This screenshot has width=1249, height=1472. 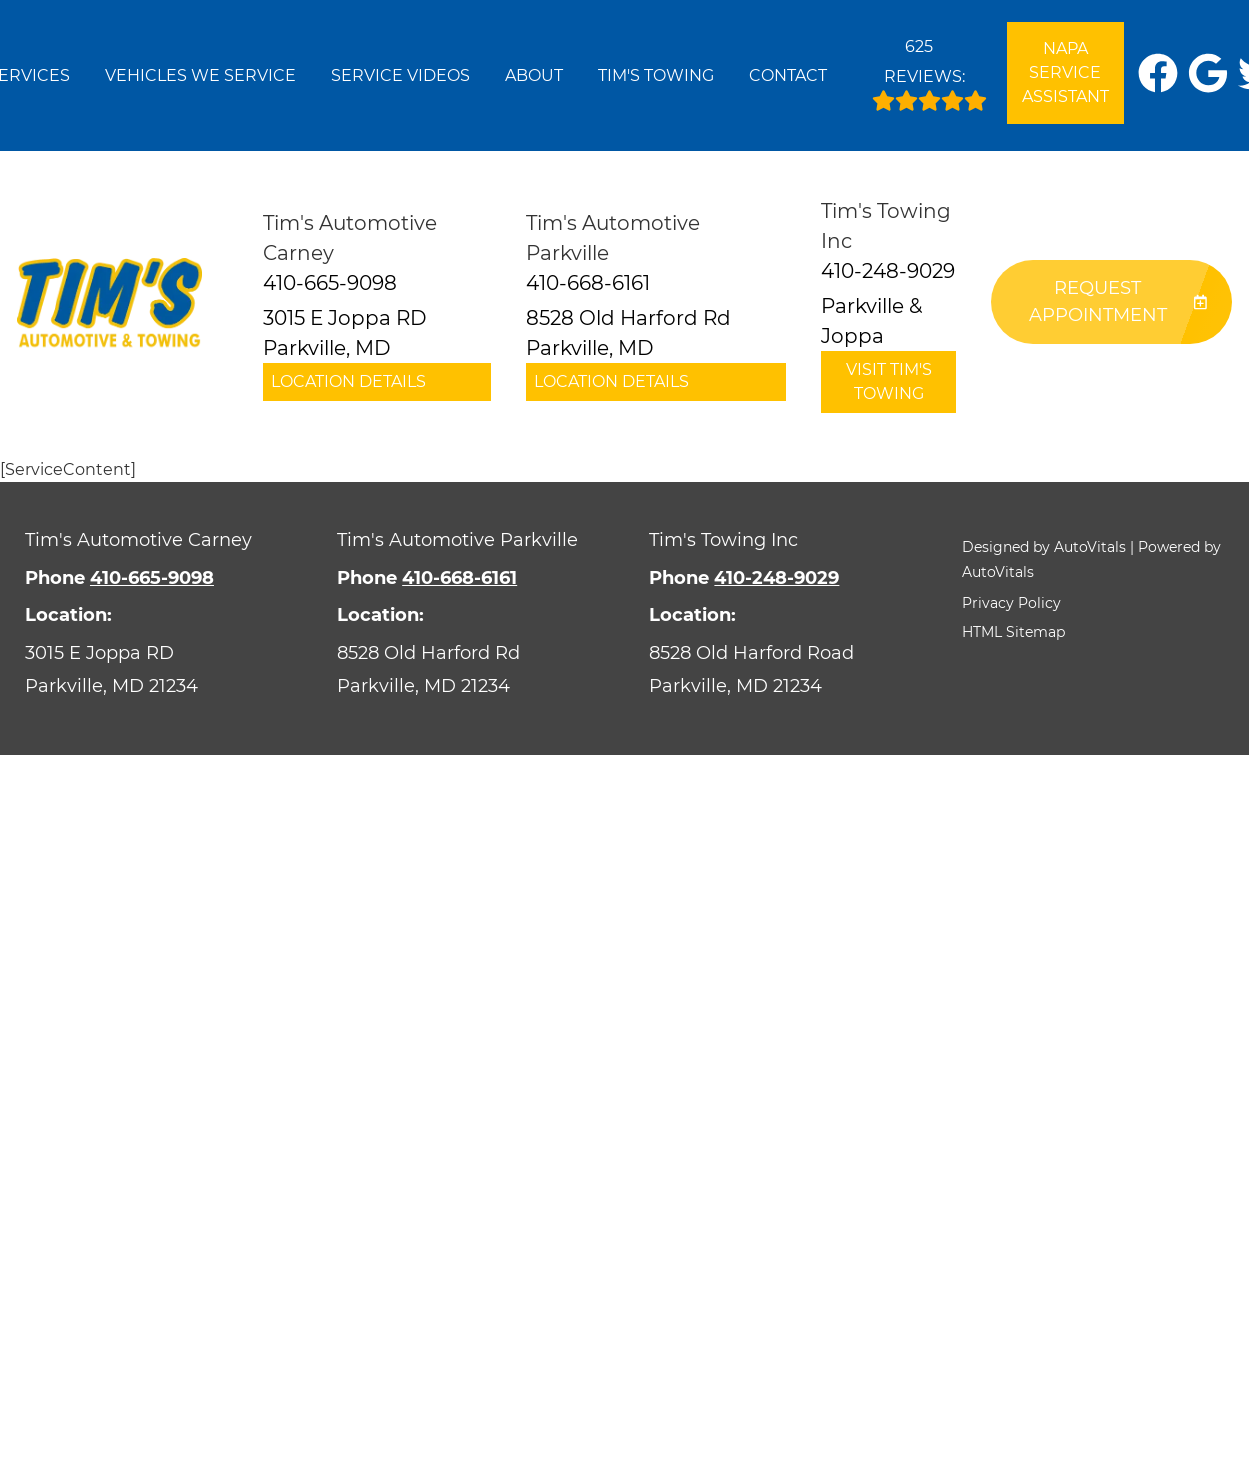 I want to click on Location Details [button], so click(x=348, y=381).